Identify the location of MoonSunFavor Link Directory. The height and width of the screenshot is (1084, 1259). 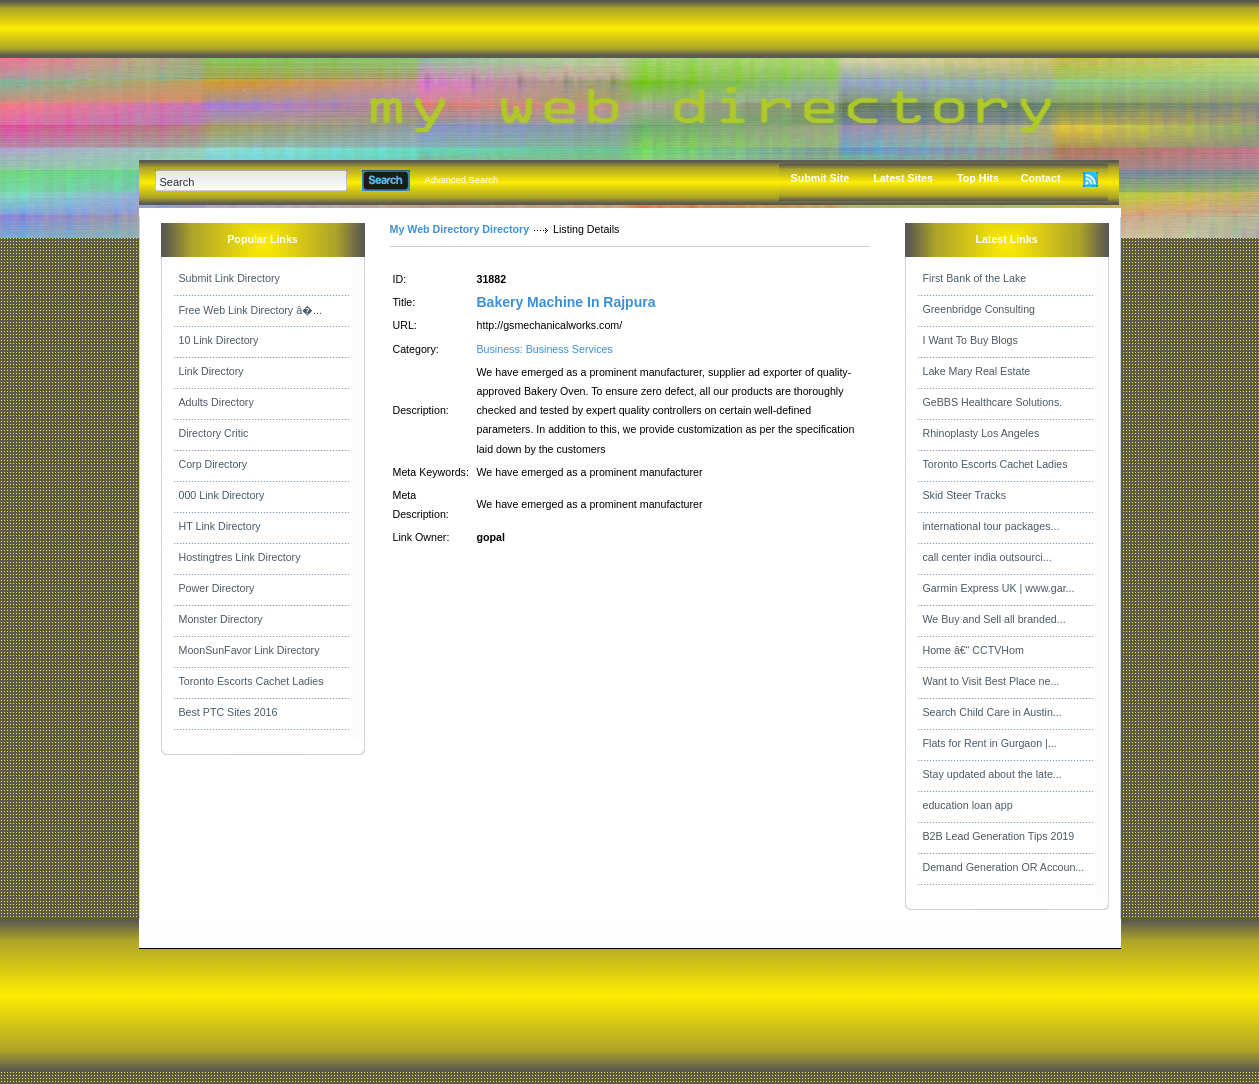
(249, 650).